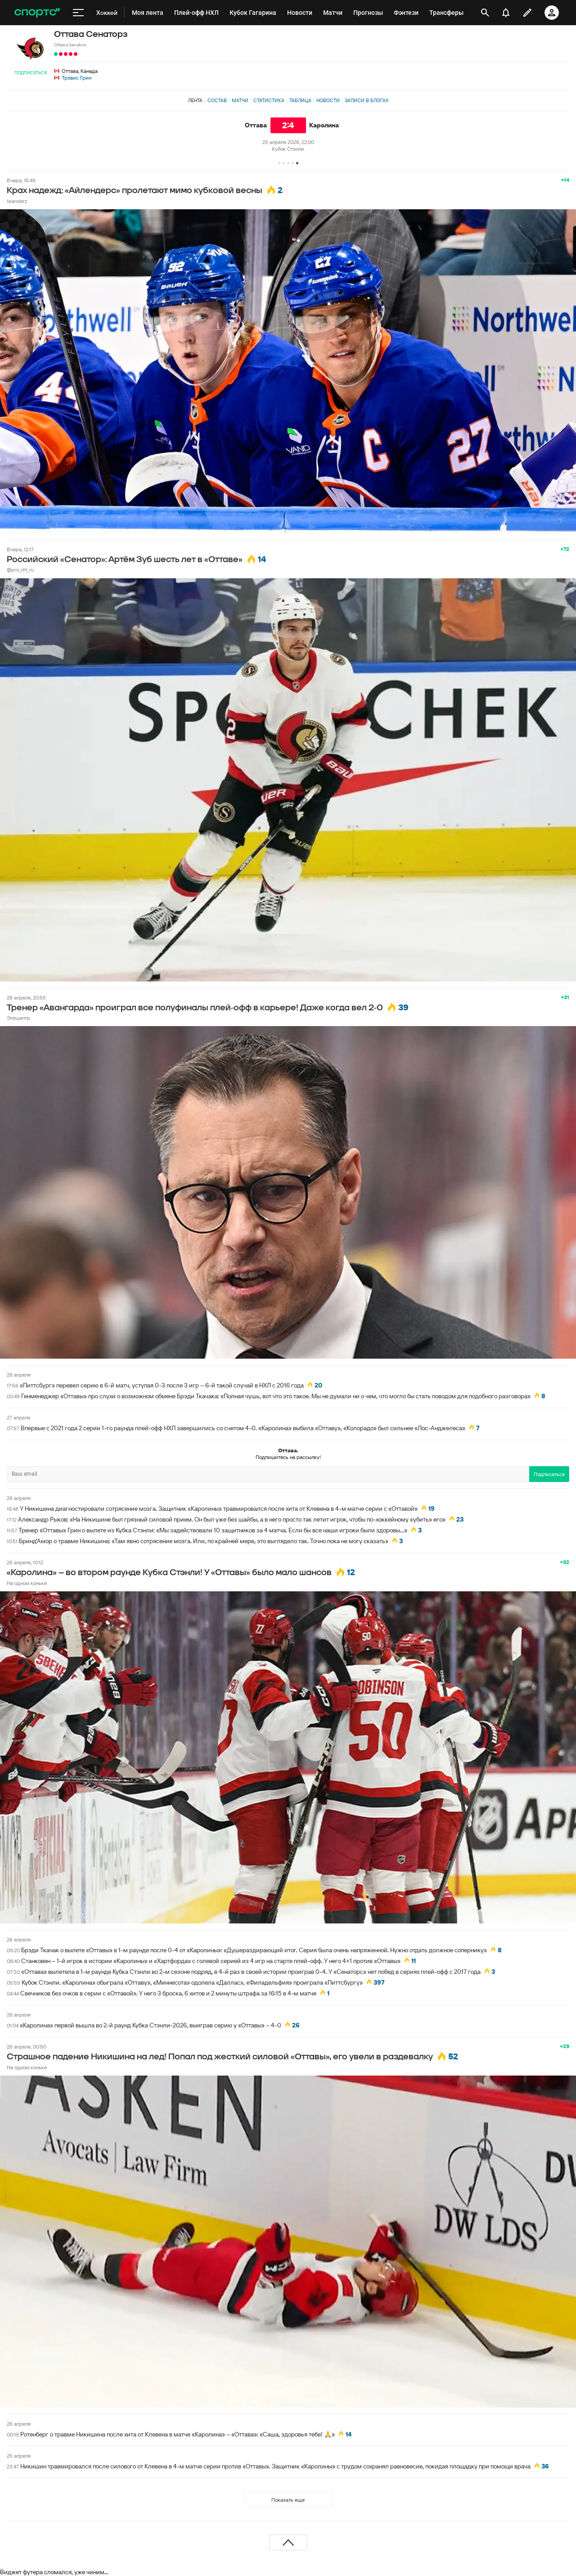  I want to click on [открыть поиск], so click(485, 12).